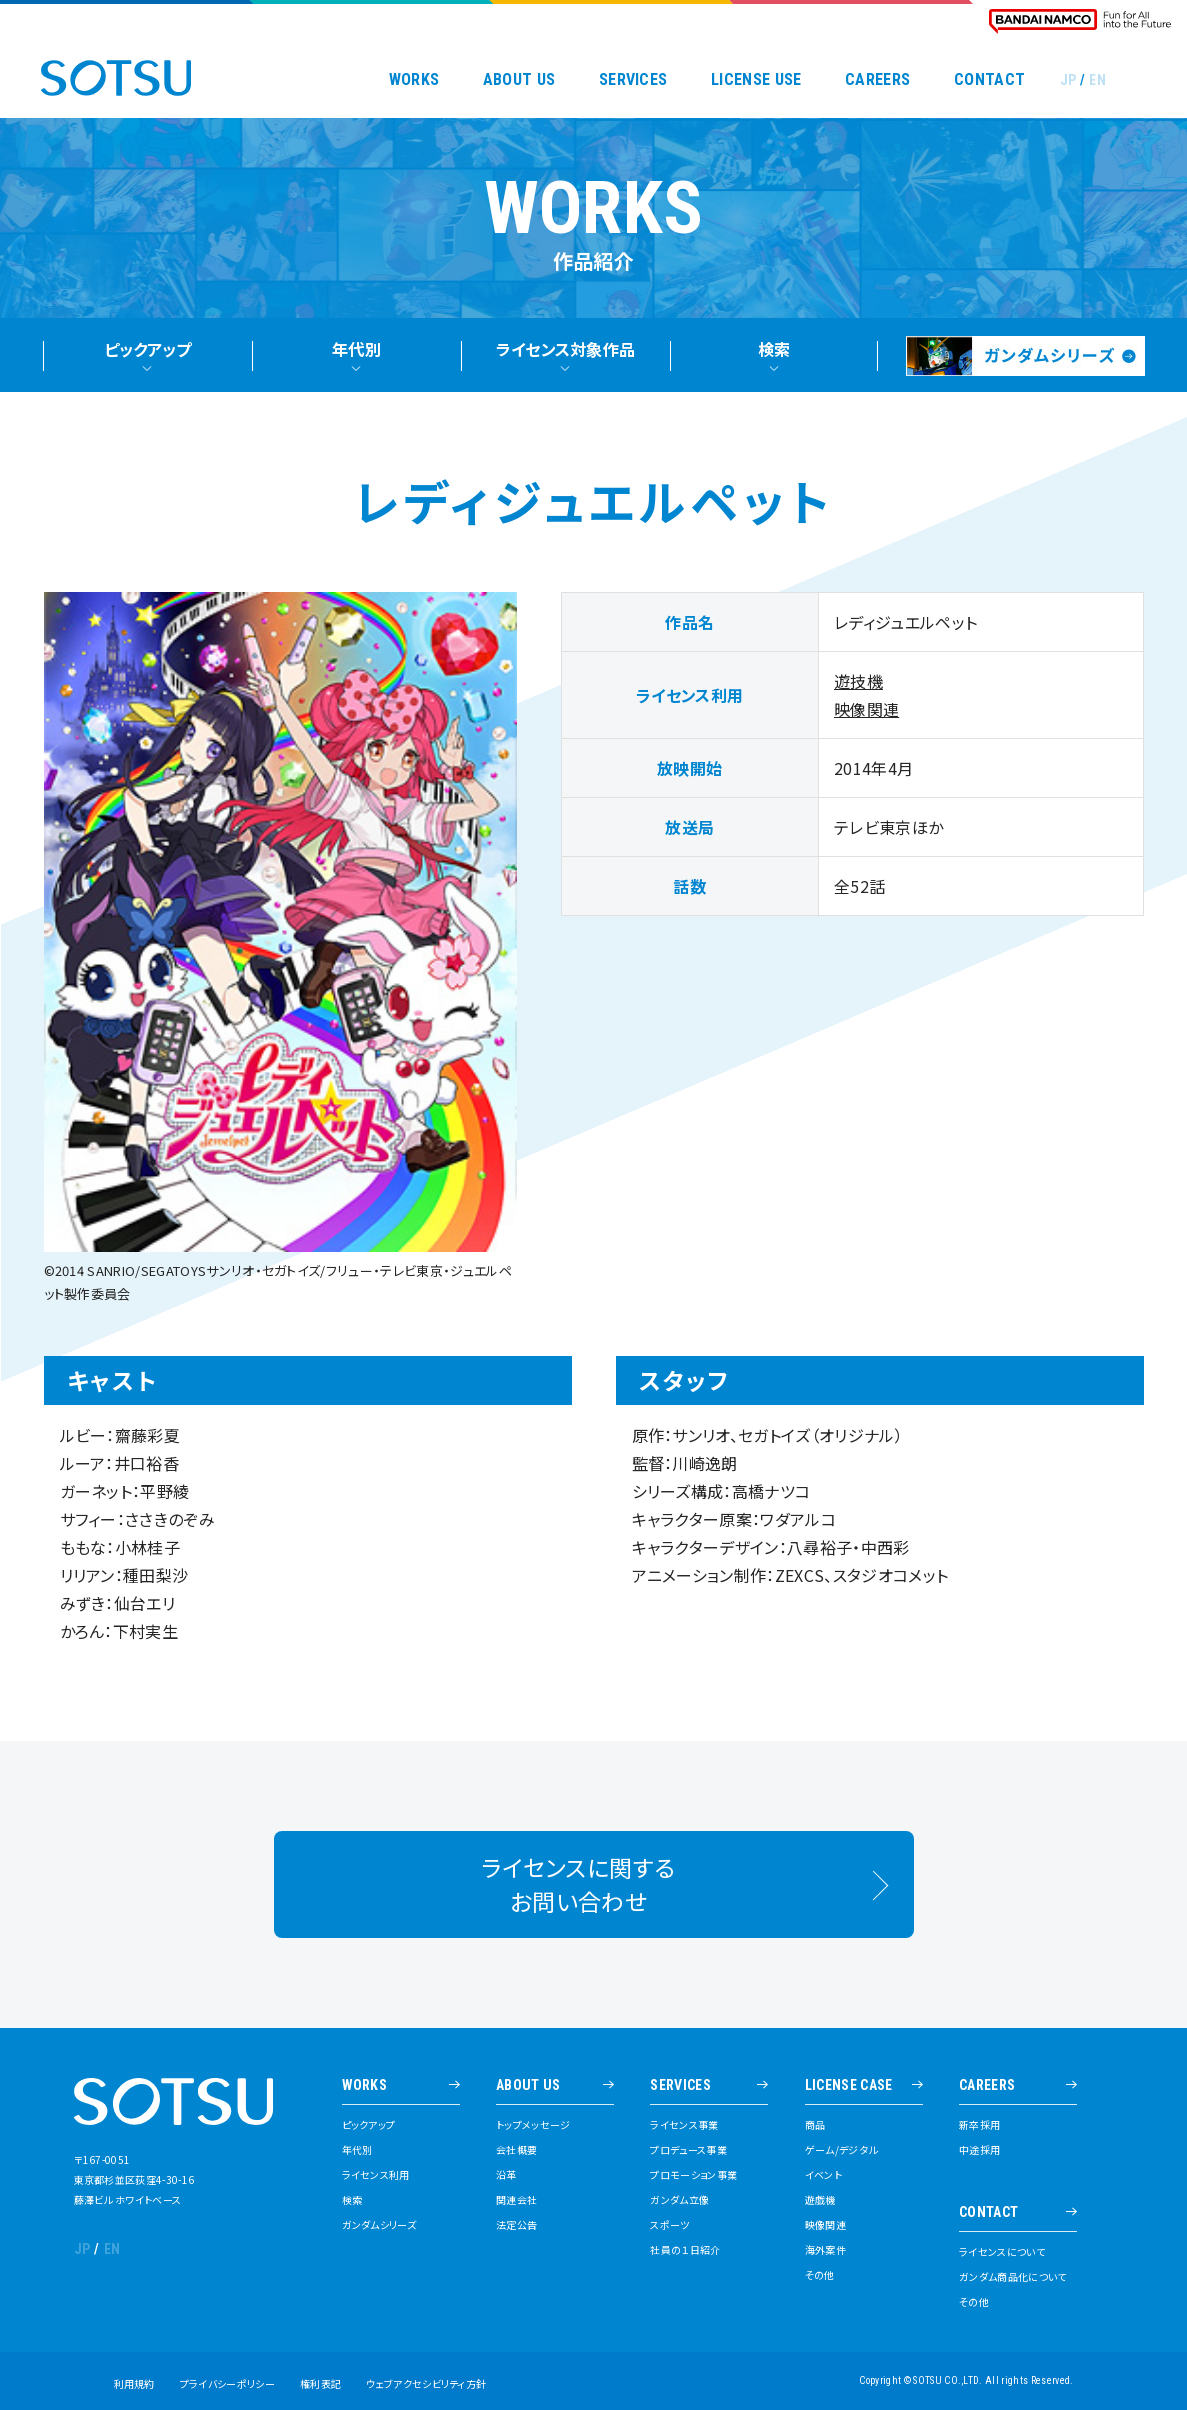  I want to click on ライセンス事業, so click(684, 2125).